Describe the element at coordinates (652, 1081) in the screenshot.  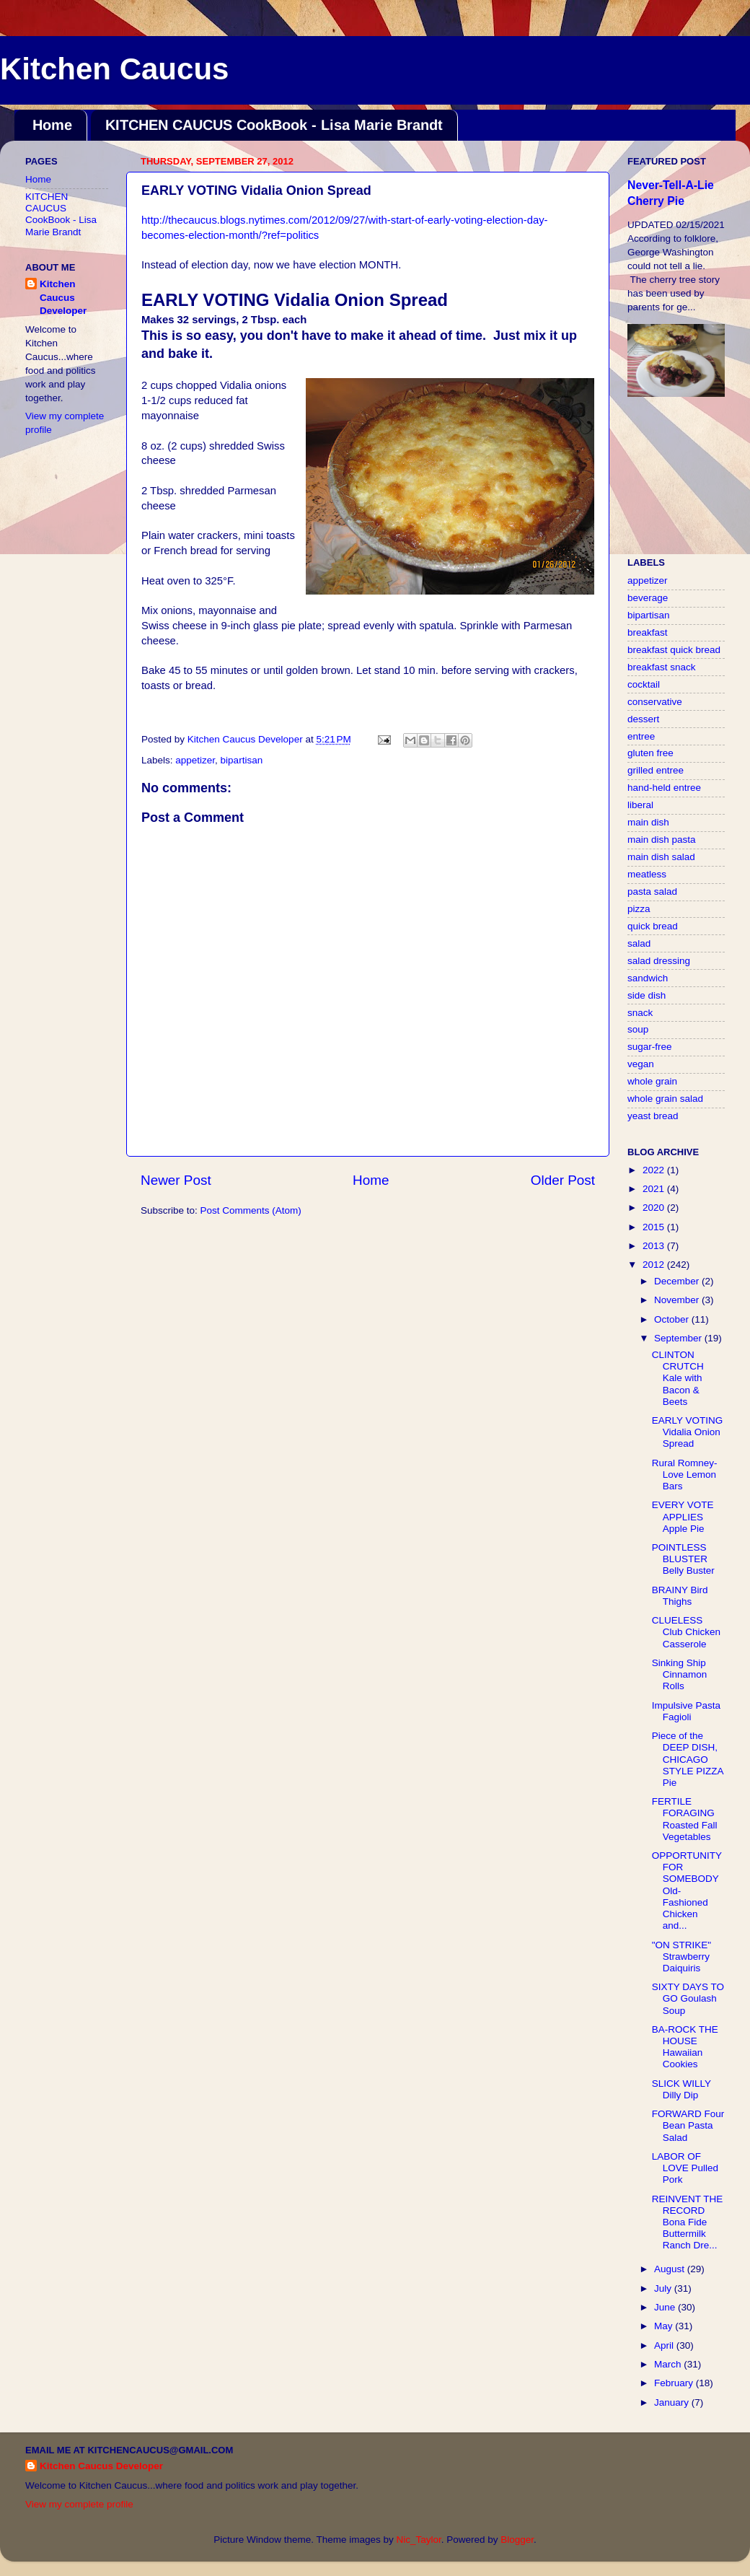
I see `whole grain` at that location.